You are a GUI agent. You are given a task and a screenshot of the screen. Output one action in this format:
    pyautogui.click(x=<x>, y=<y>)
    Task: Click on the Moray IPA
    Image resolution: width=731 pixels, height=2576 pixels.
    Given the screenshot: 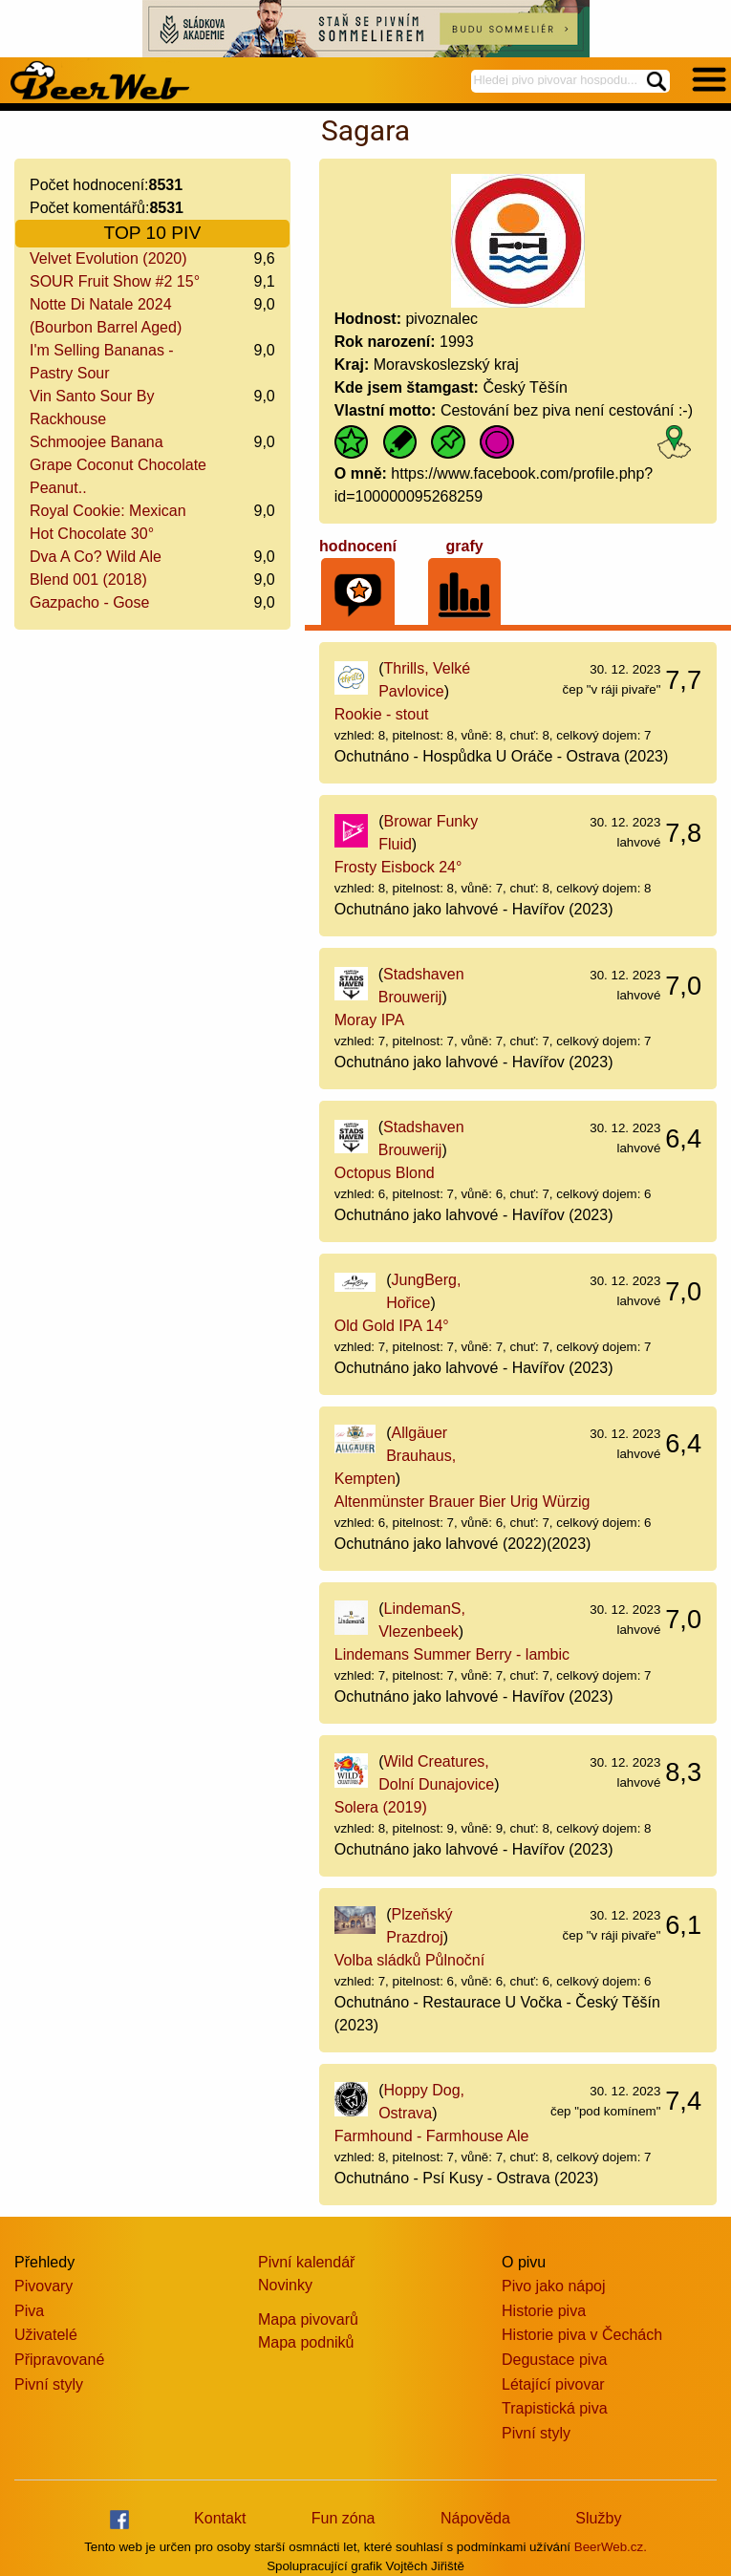 What is the action you would take?
    pyautogui.click(x=369, y=1020)
    